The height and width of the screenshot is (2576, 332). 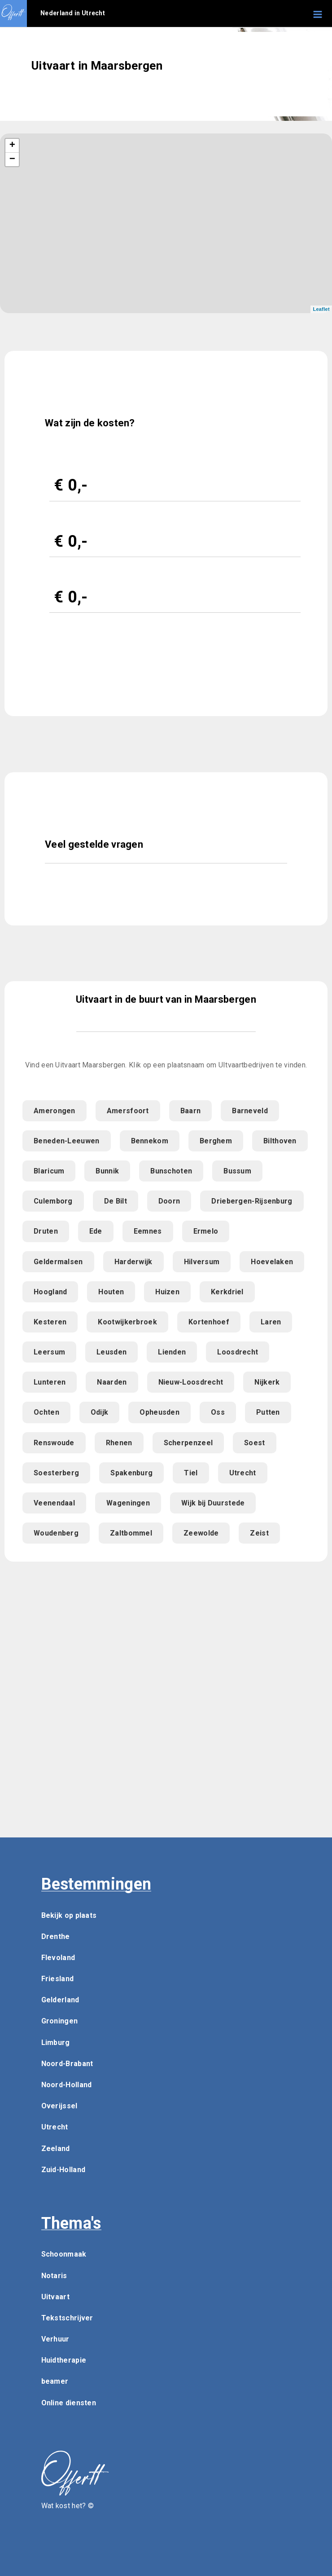 What do you see at coordinates (171, 1171) in the screenshot?
I see `Bunschoten` at bounding box center [171, 1171].